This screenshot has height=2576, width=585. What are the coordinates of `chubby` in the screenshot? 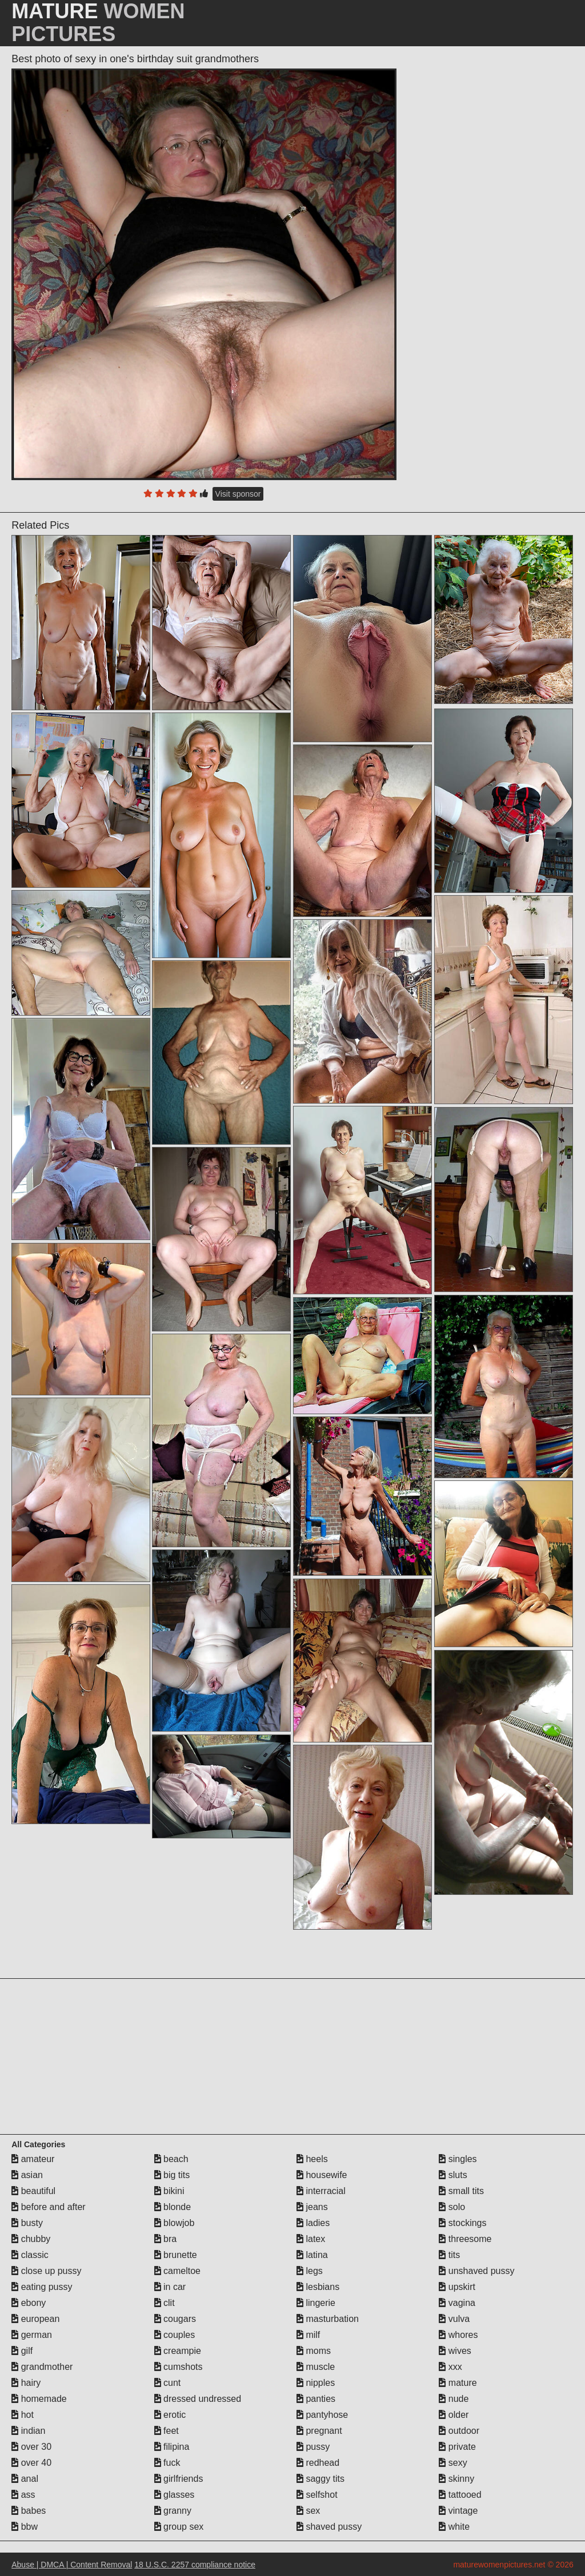 It's located at (30, 2239).